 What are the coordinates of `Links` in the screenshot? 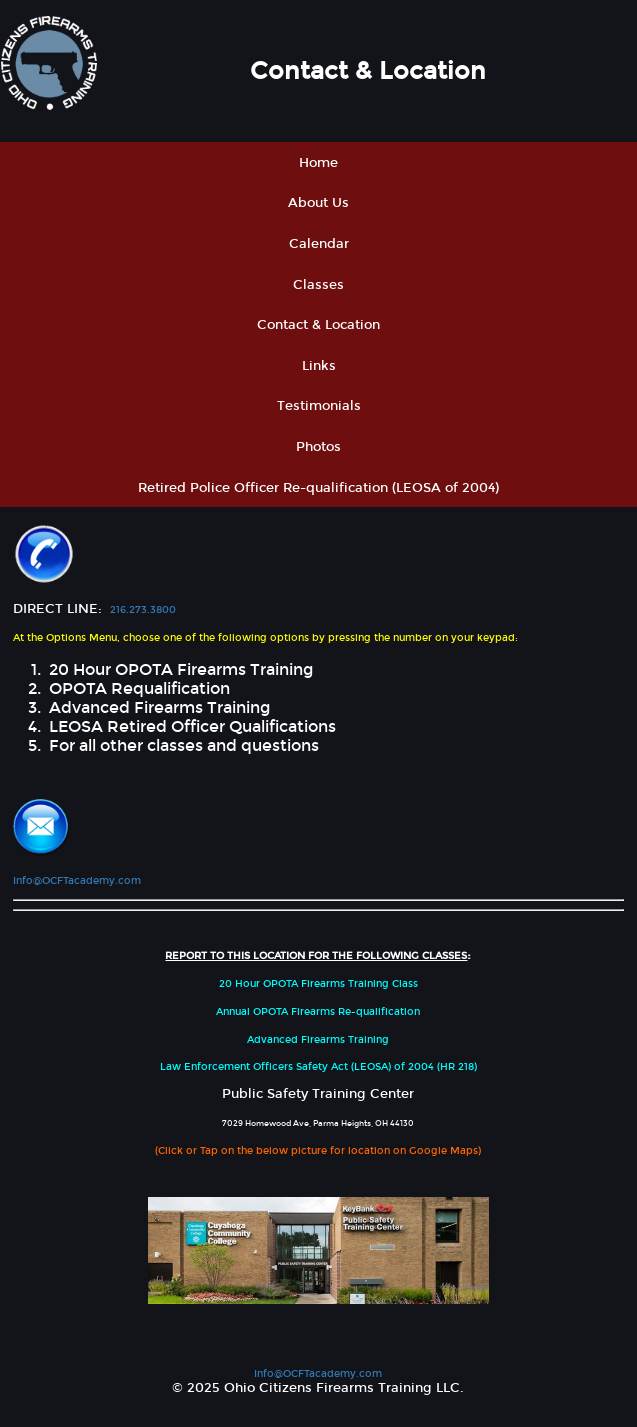 It's located at (319, 365).